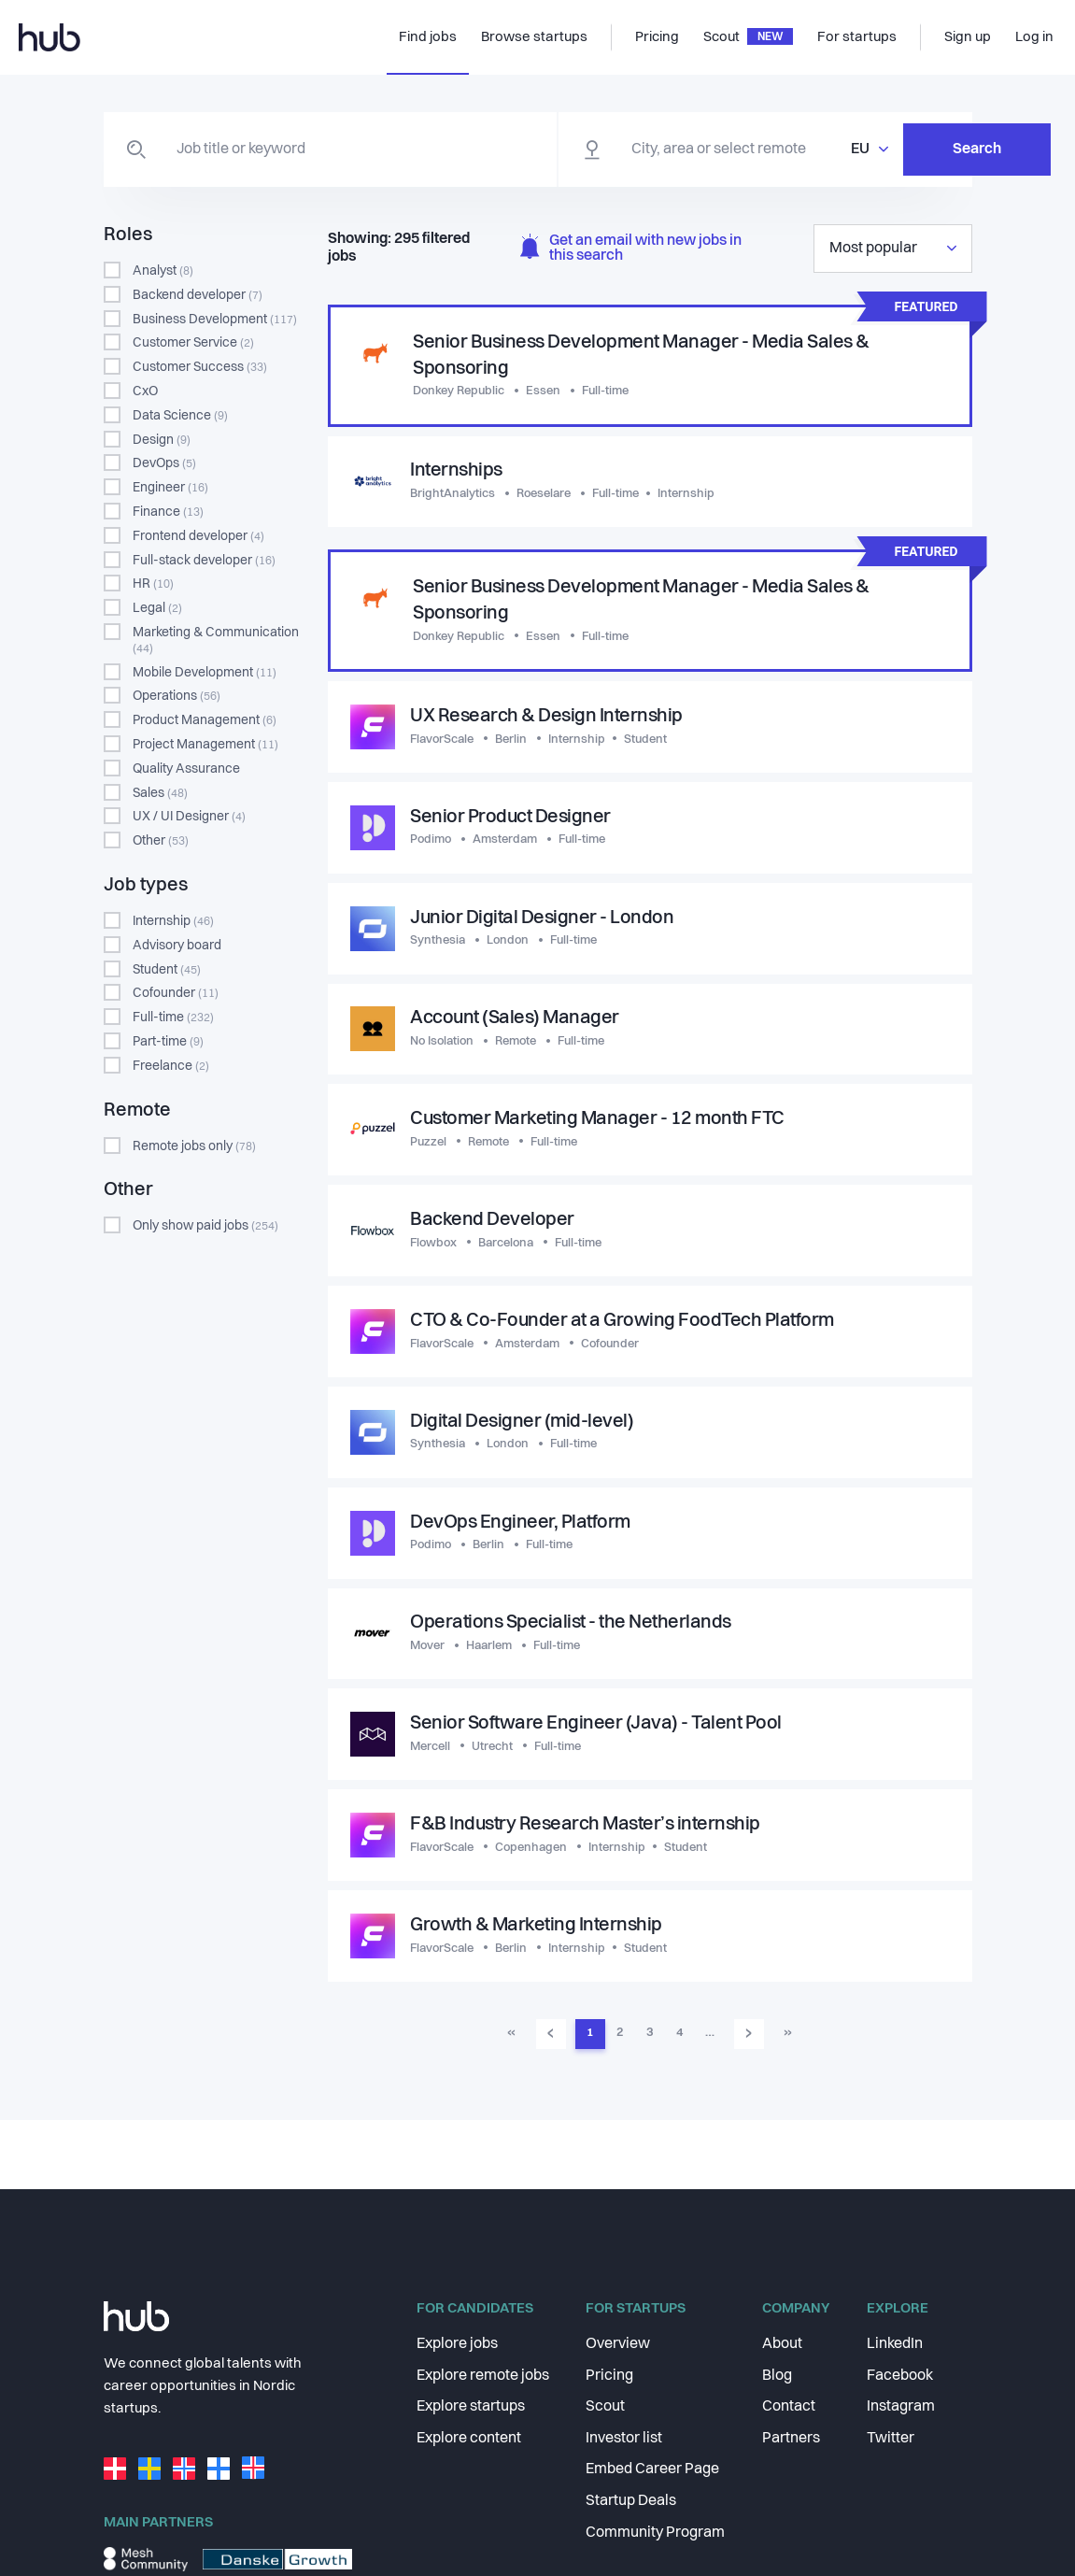  Describe the element at coordinates (170, 487) in the screenshot. I see `Engineer` at that location.